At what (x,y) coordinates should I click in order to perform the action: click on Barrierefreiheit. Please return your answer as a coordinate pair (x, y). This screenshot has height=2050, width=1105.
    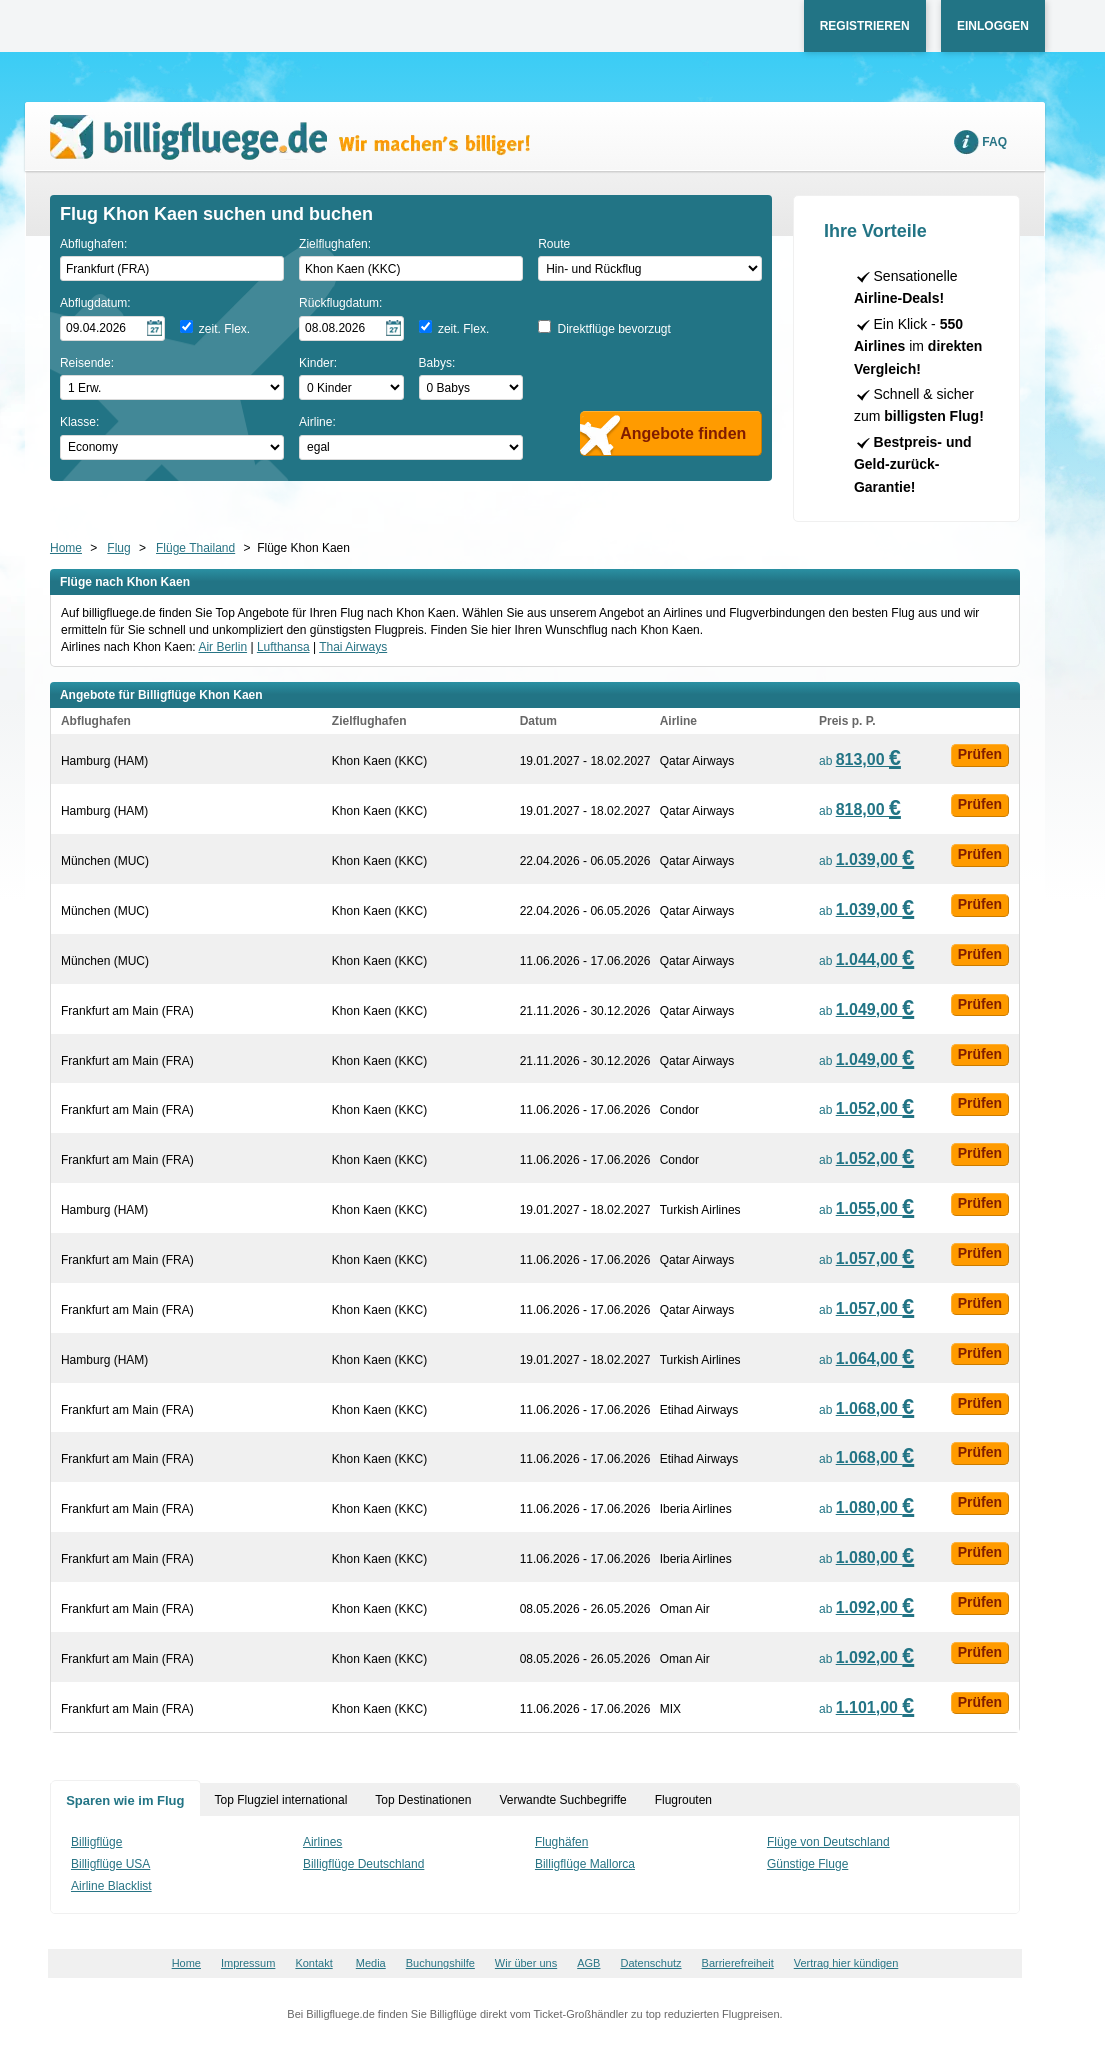
    Looking at the image, I should click on (738, 1963).